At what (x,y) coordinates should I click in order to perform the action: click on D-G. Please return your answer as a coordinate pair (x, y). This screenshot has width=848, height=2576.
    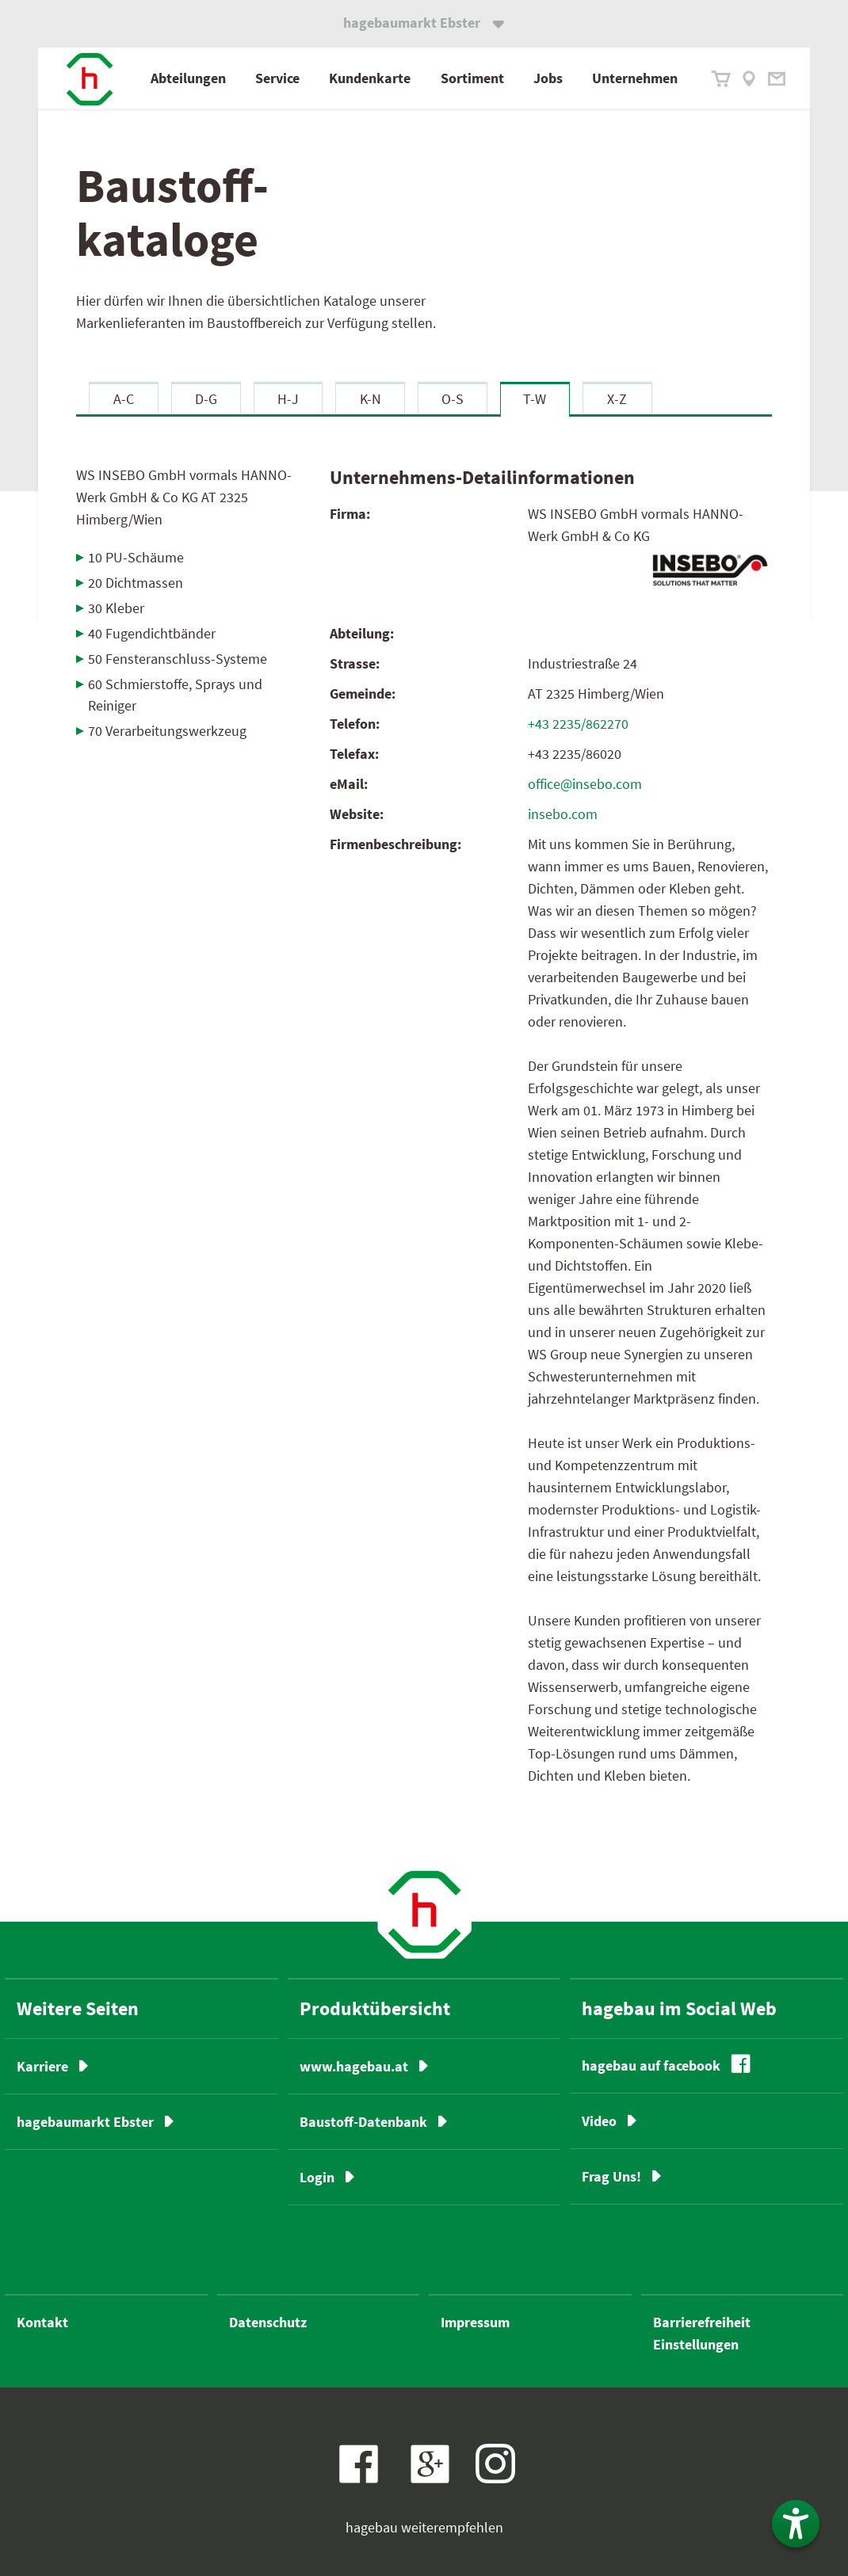
    Looking at the image, I should click on (206, 399).